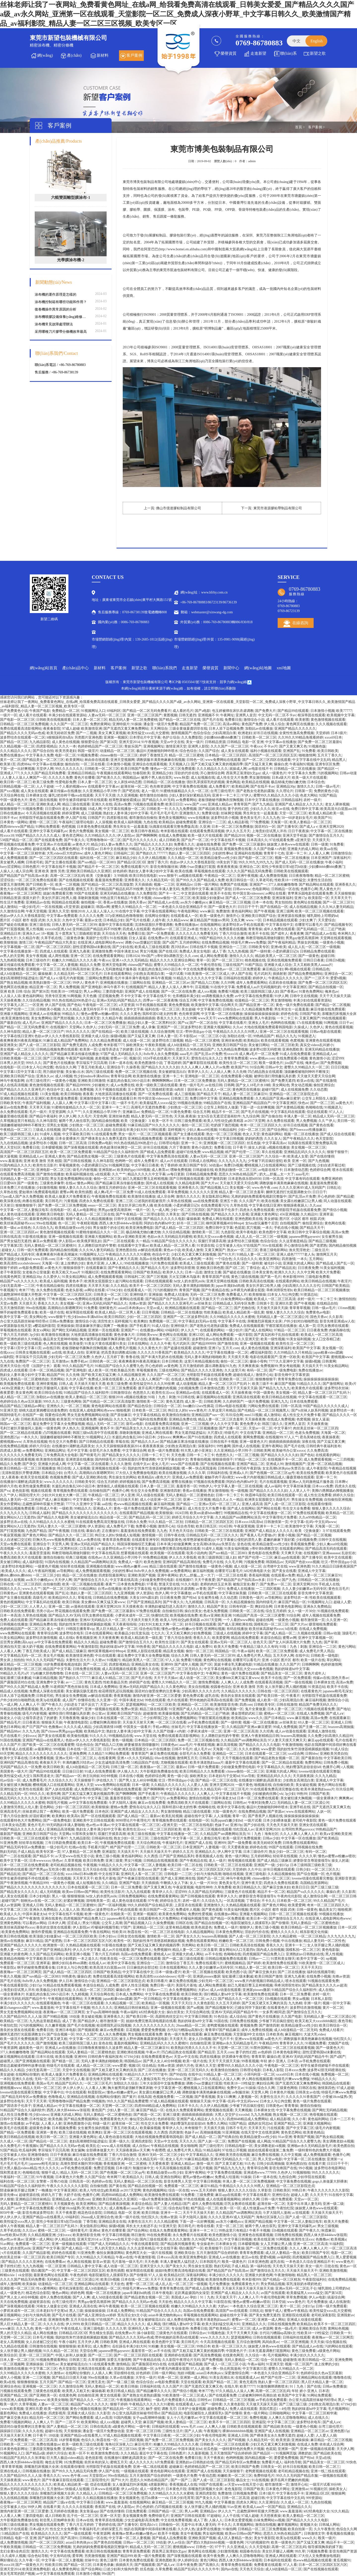 This screenshot has height=2576, width=357. What do you see at coordinates (14, 822) in the screenshot?
I see `日本黄色一级网站` at bounding box center [14, 822].